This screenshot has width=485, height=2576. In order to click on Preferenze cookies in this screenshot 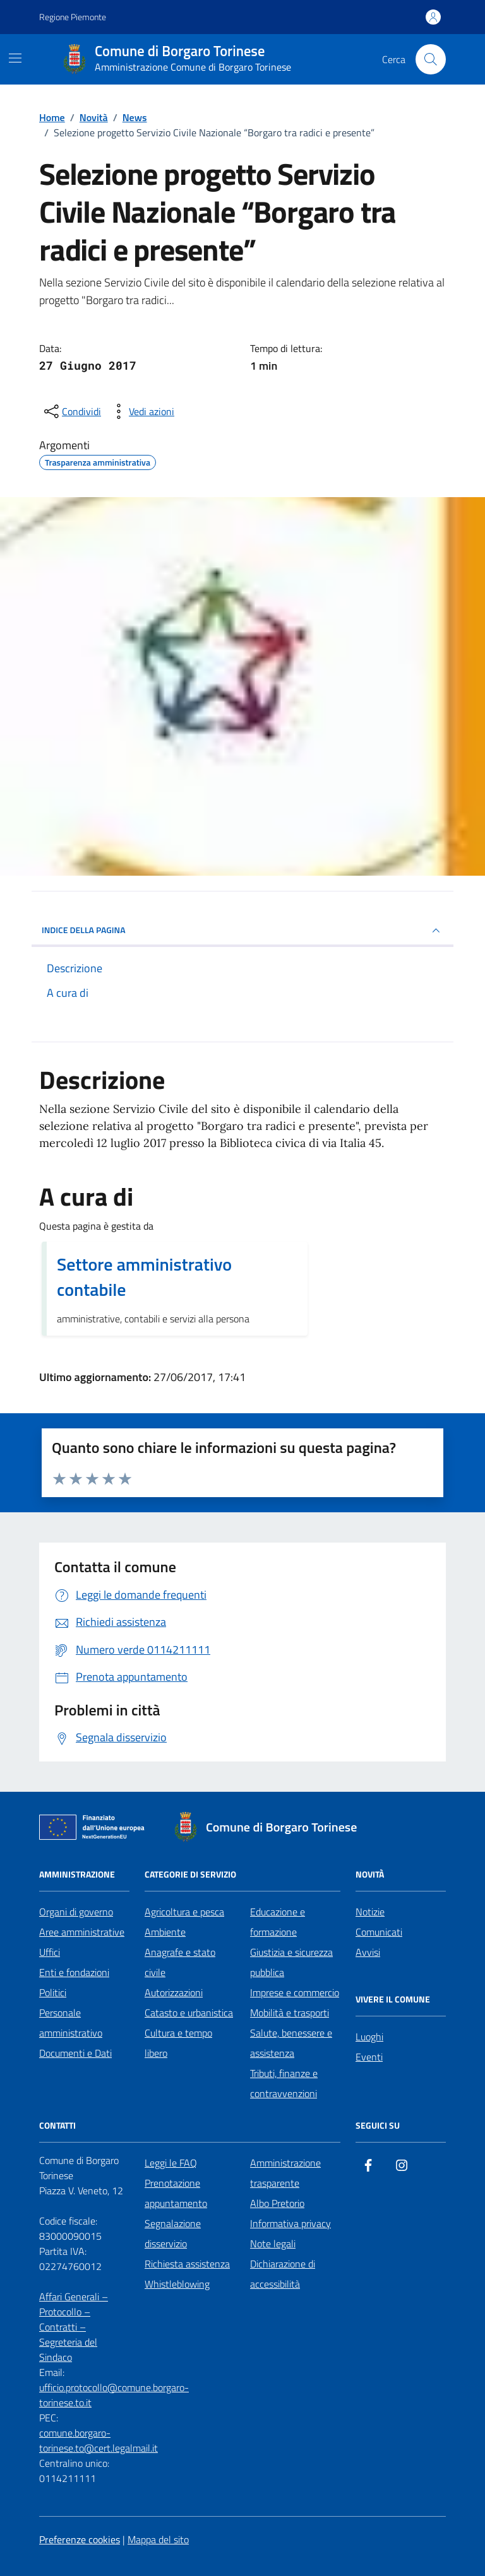, I will do `click(79, 2539)`.